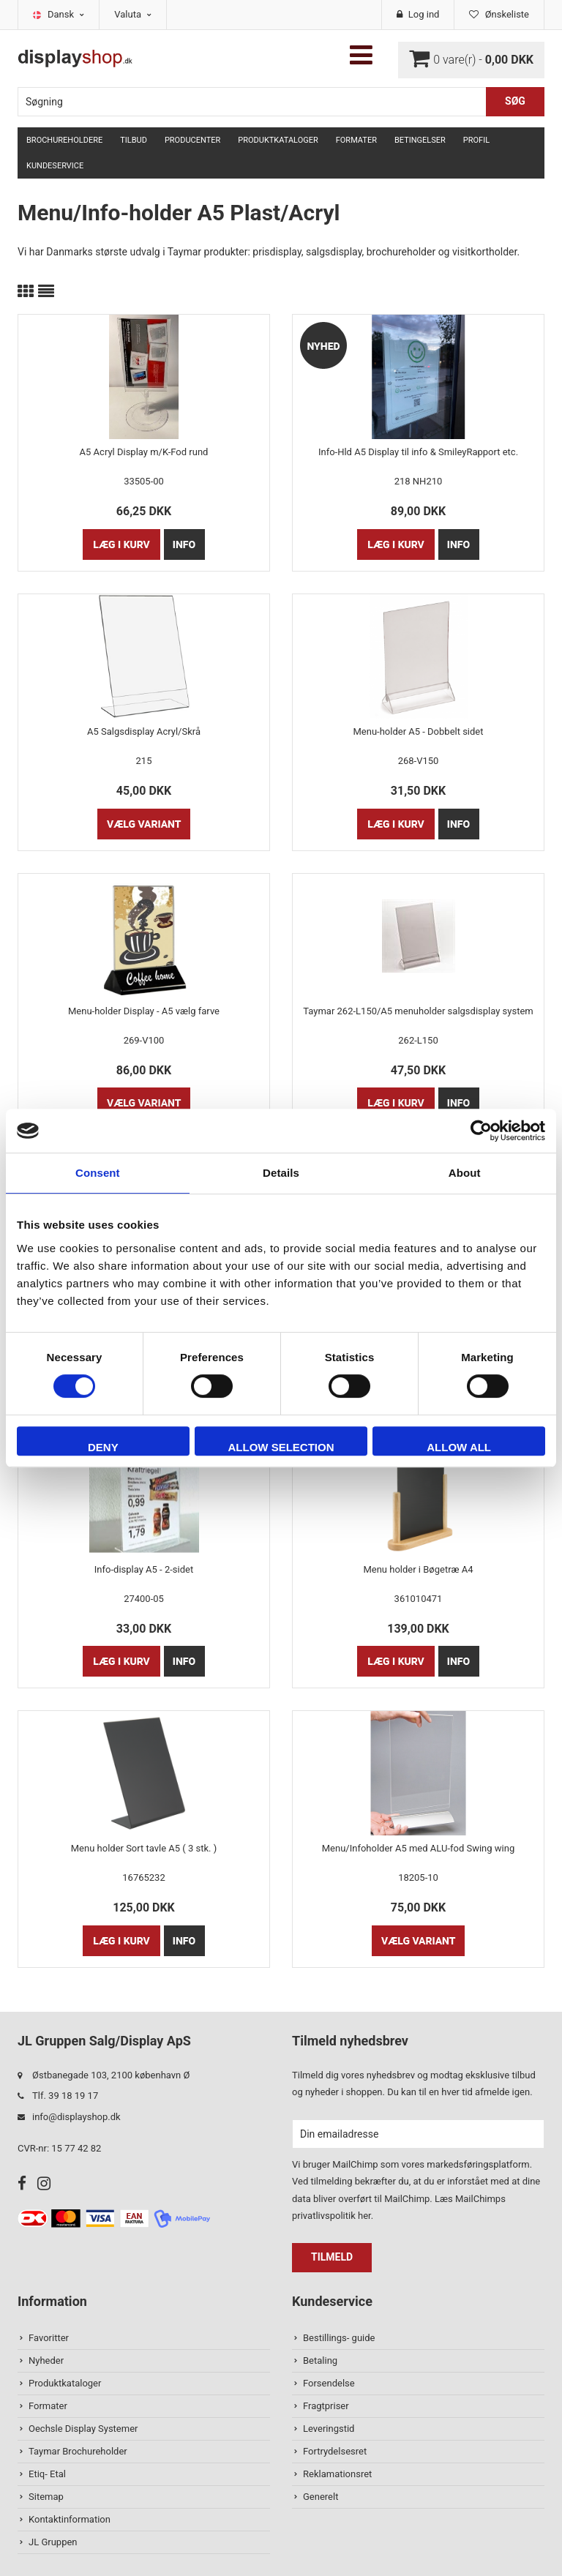 This screenshot has height=2576, width=562. What do you see at coordinates (144, 1848) in the screenshot?
I see `Menu holder Sort tavle A5 ( 3 stk. )` at bounding box center [144, 1848].